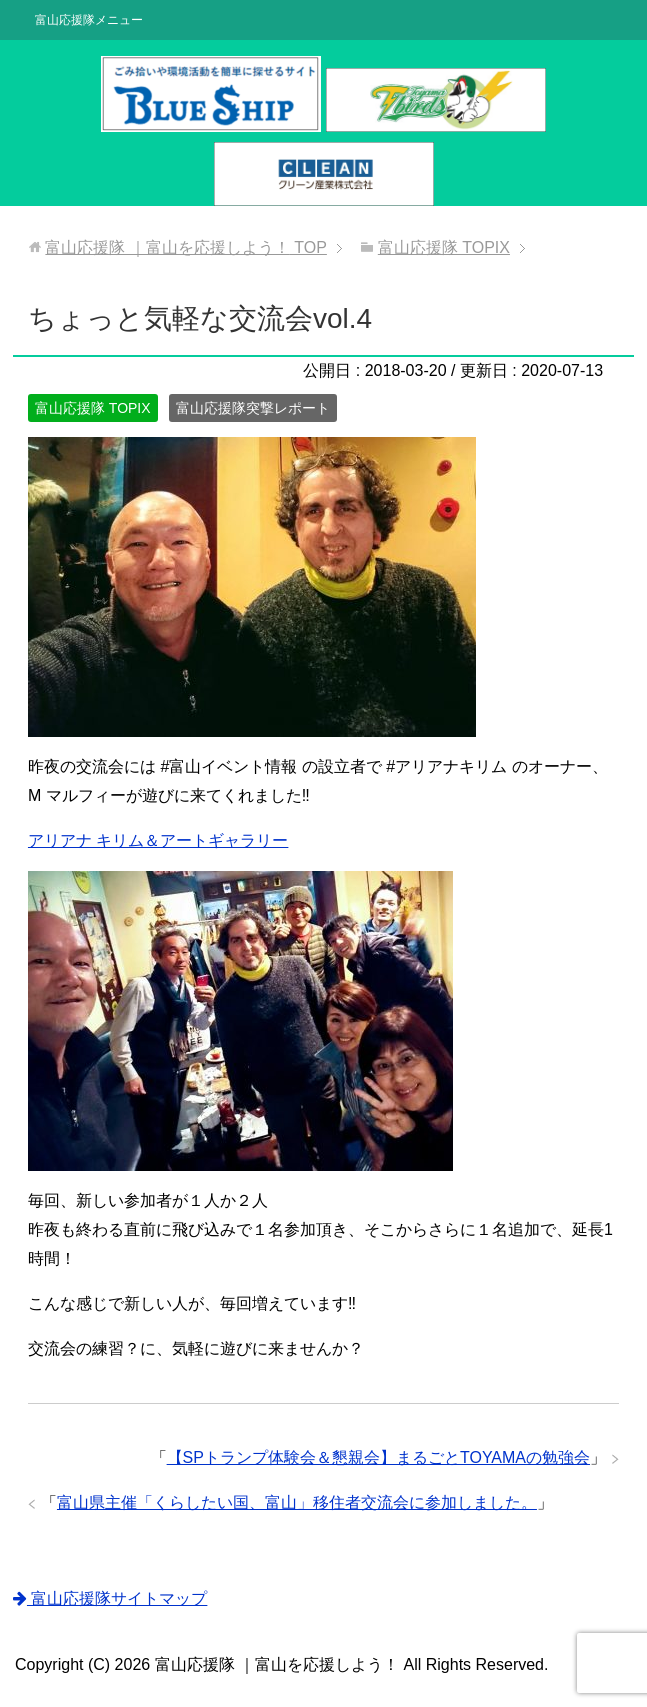 This screenshot has width=647, height=1707. I want to click on 【SPトランプ体験会＆懇親会】まるごとTOYAMAの勉強会, so click(378, 1457).